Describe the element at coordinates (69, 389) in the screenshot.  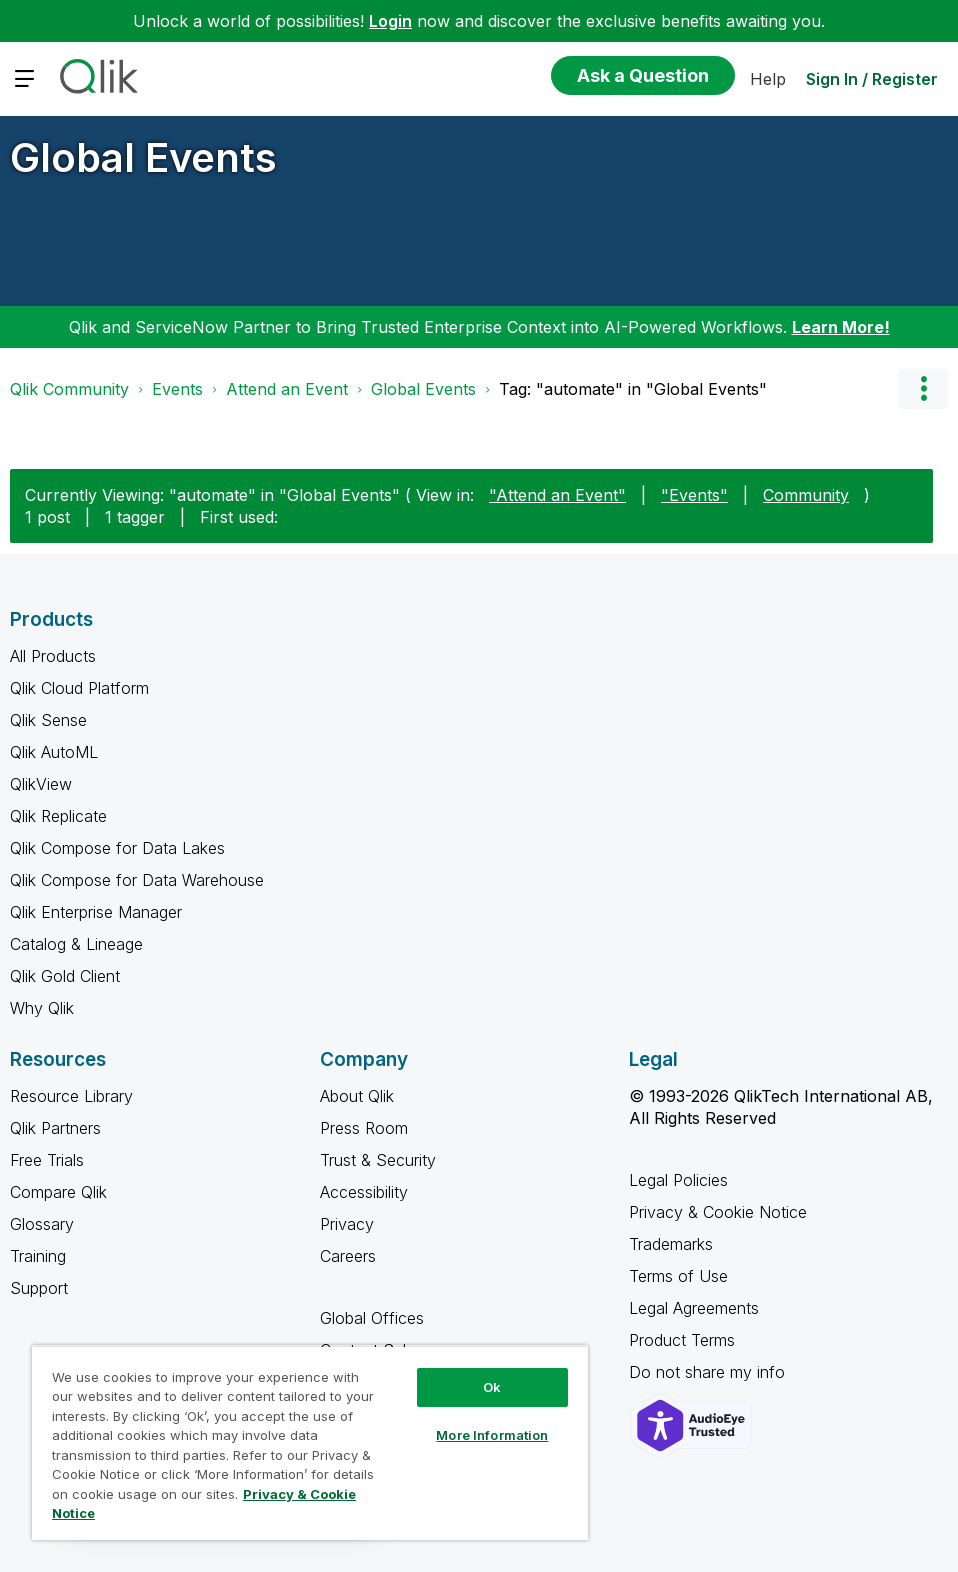
I see `Qlik Community` at that location.